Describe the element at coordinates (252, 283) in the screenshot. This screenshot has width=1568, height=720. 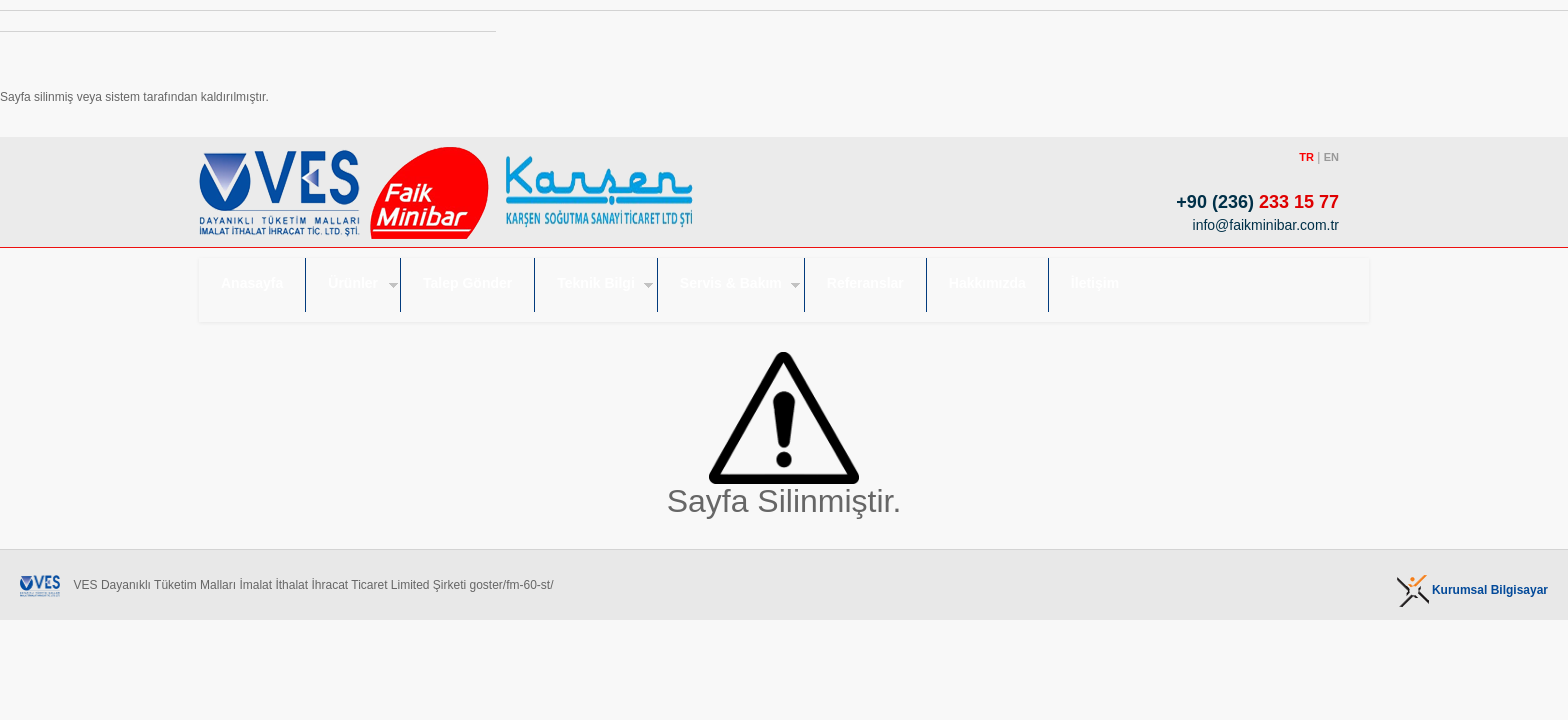
I see `Anasayfa` at that location.